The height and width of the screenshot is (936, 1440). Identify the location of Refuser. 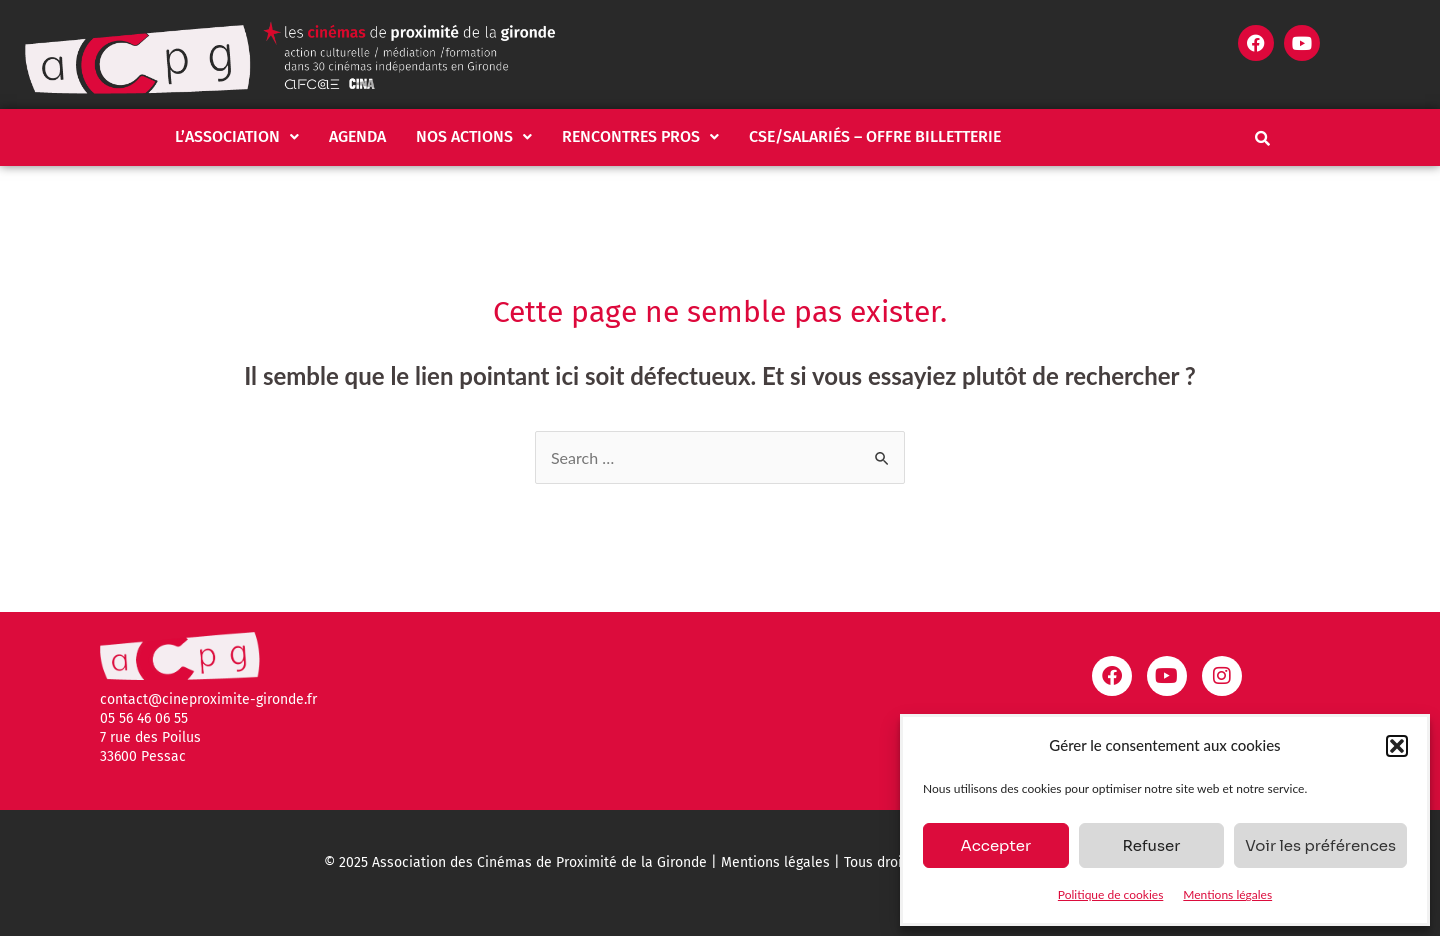
(1151, 845).